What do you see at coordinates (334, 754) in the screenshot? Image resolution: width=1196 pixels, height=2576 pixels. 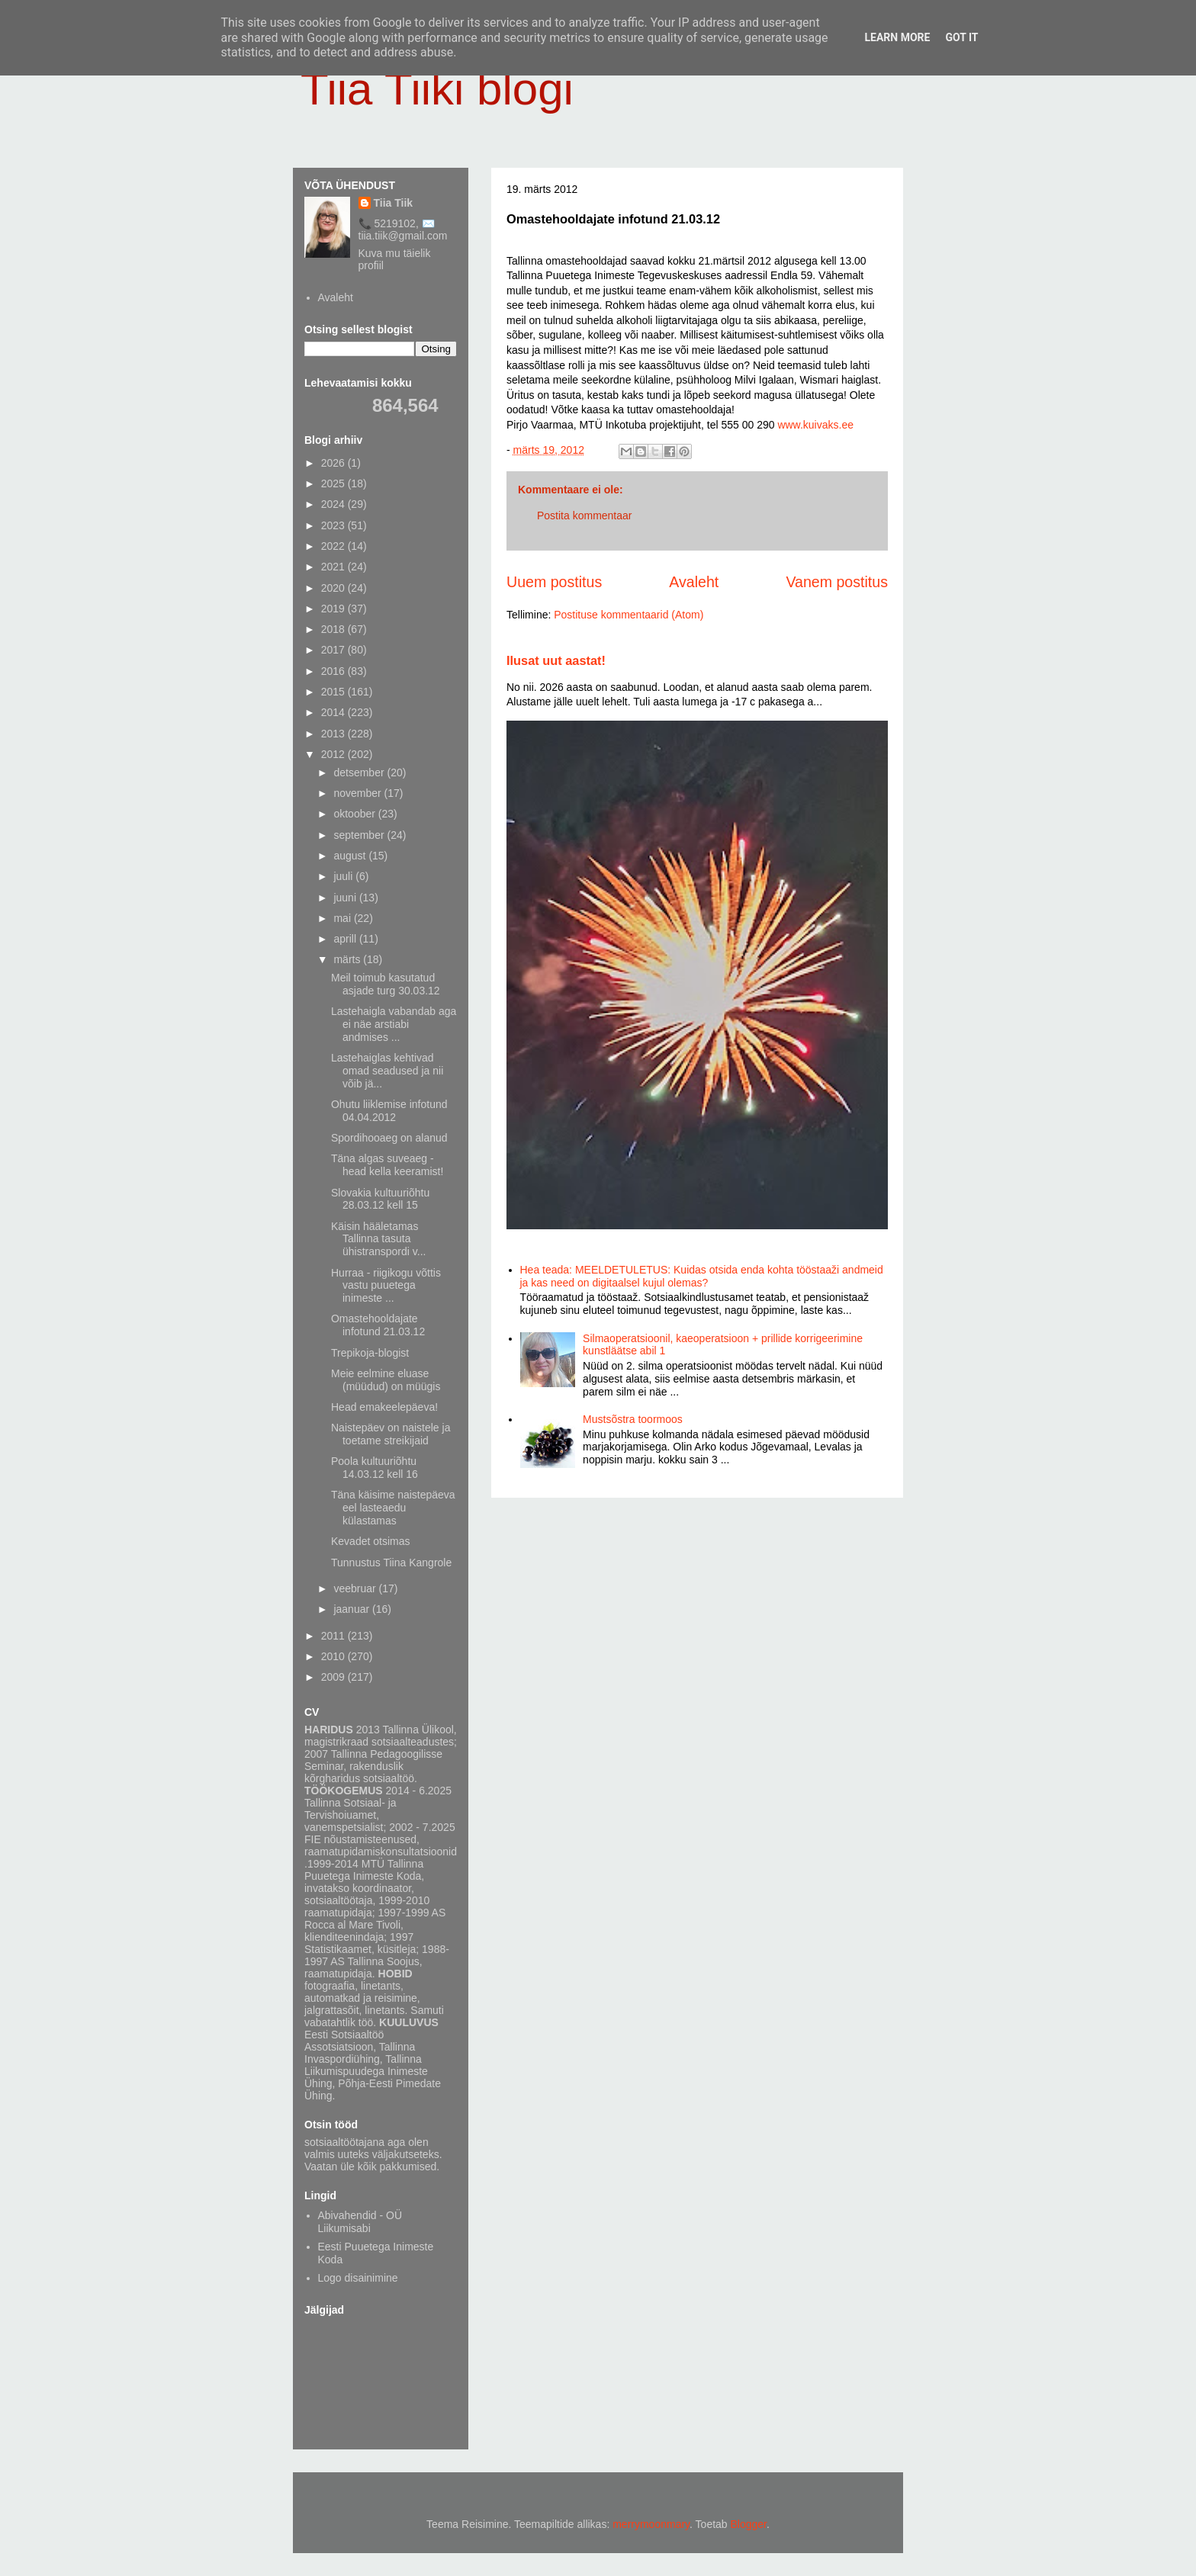 I see `2012` at bounding box center [334, 754].